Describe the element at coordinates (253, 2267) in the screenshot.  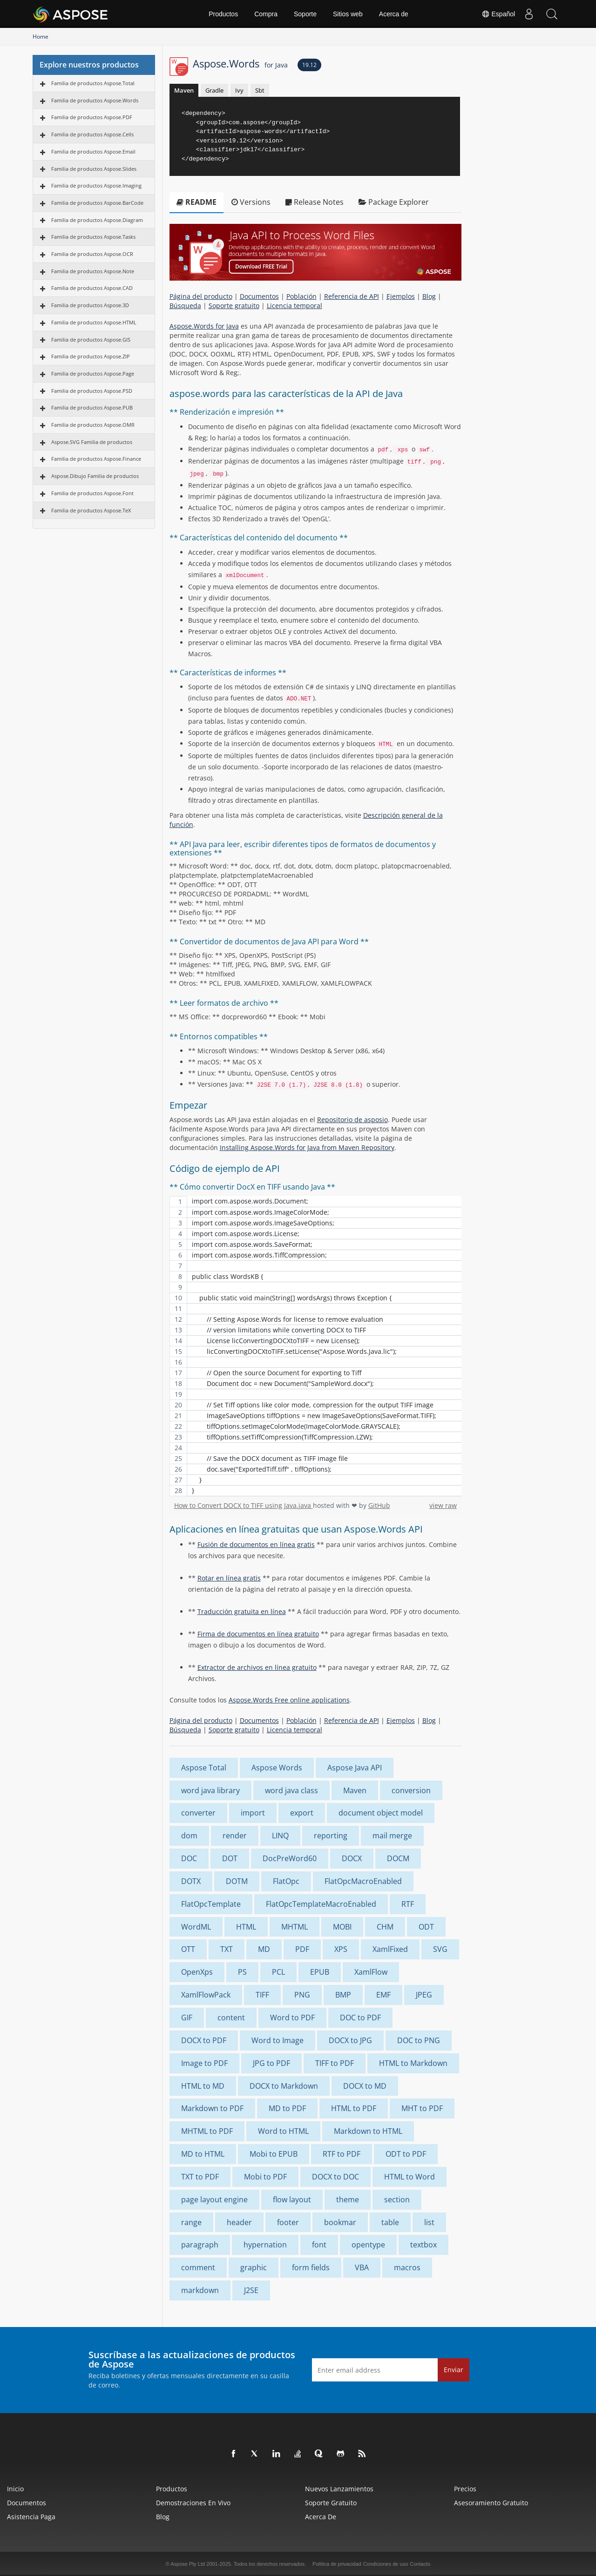
I see `graphic` at that location.